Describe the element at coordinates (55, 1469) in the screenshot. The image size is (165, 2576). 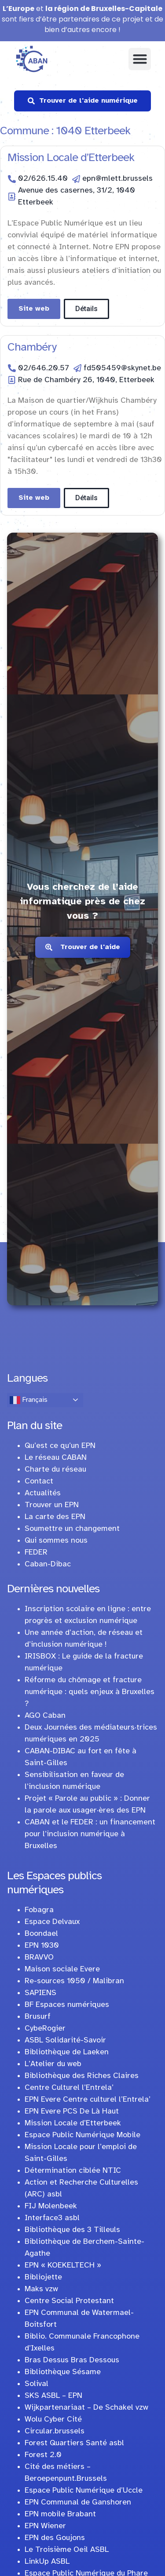
I see `Charte du réseau` at that location.